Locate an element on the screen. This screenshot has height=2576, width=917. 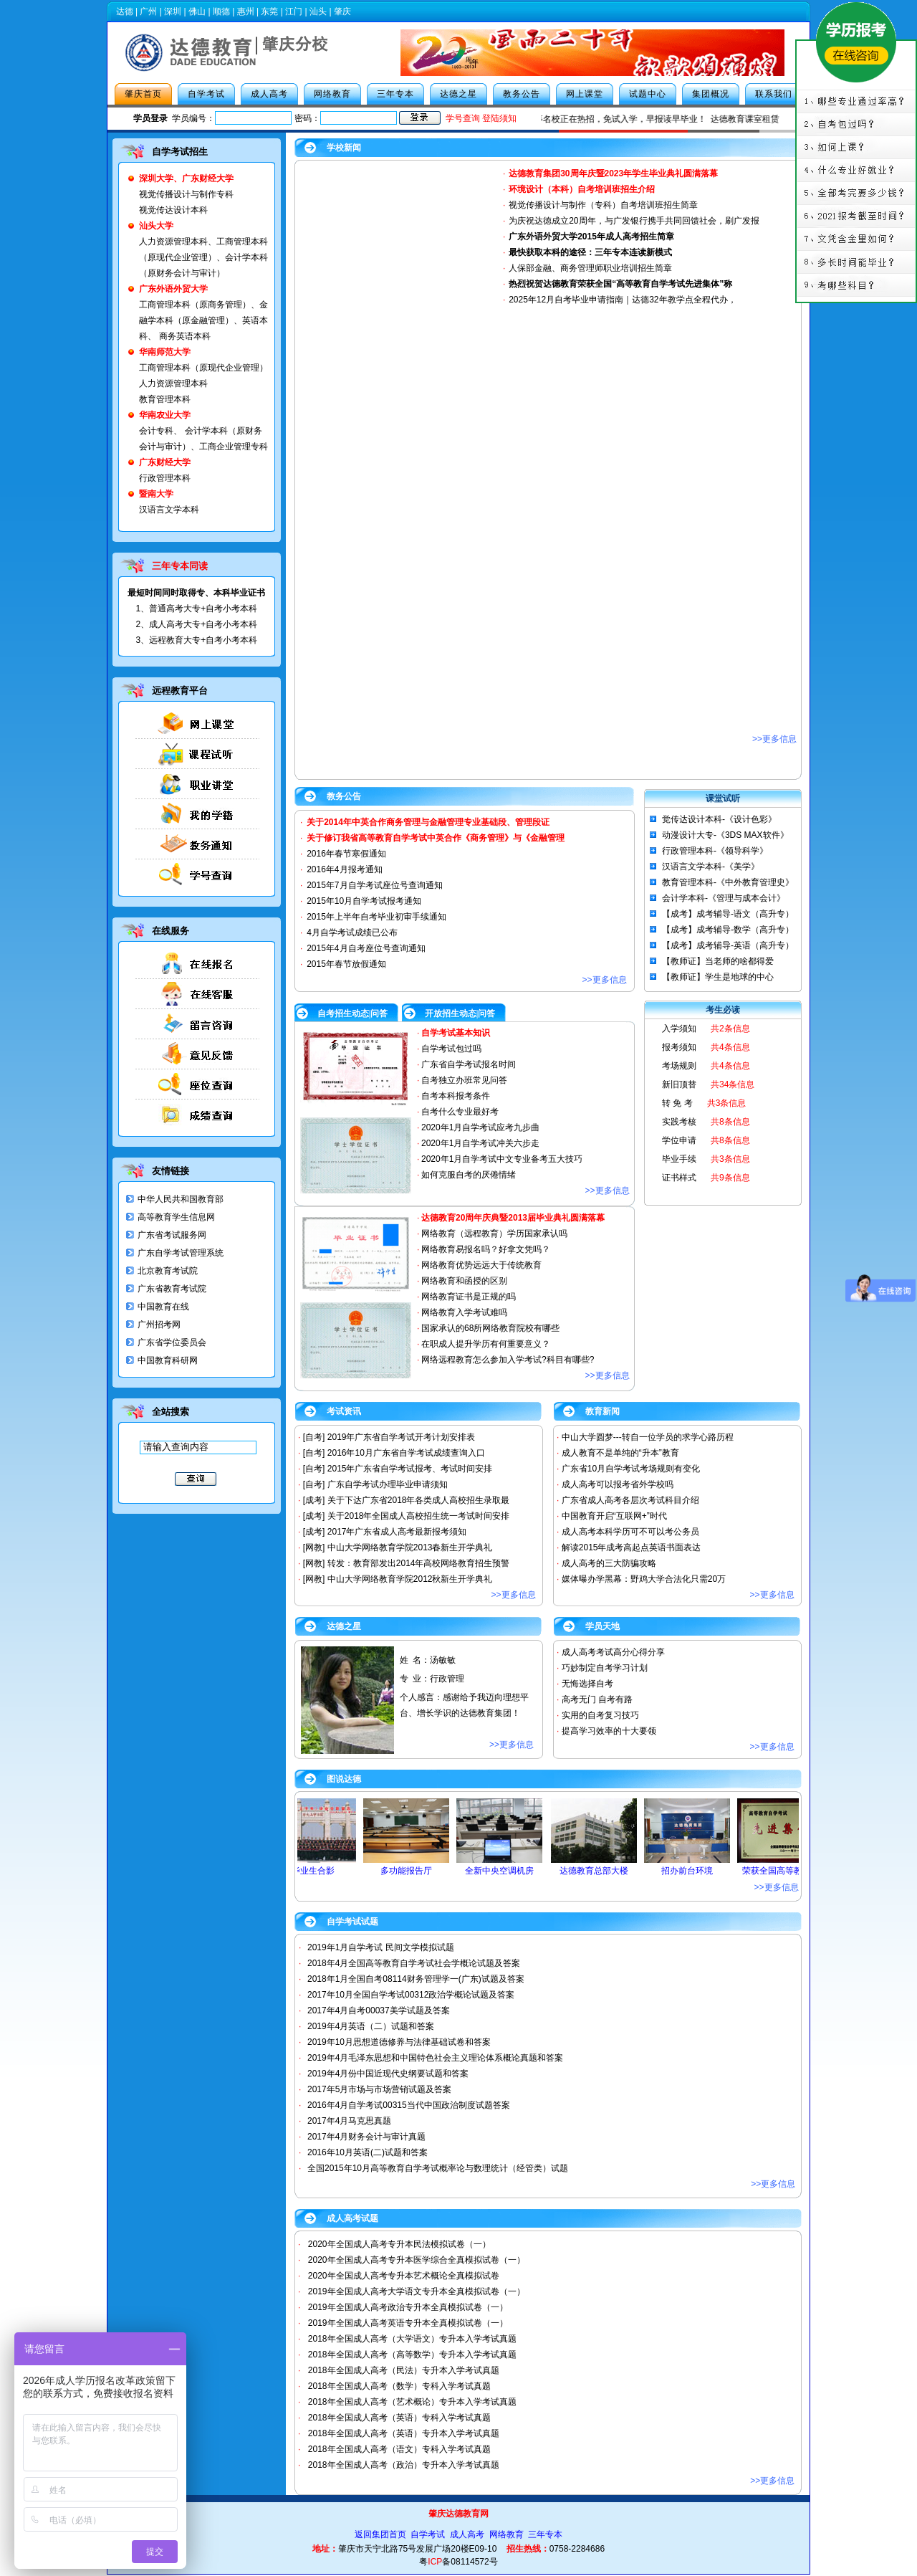
视觉传播设计与制作专科 is located at coordinates (186, 194).